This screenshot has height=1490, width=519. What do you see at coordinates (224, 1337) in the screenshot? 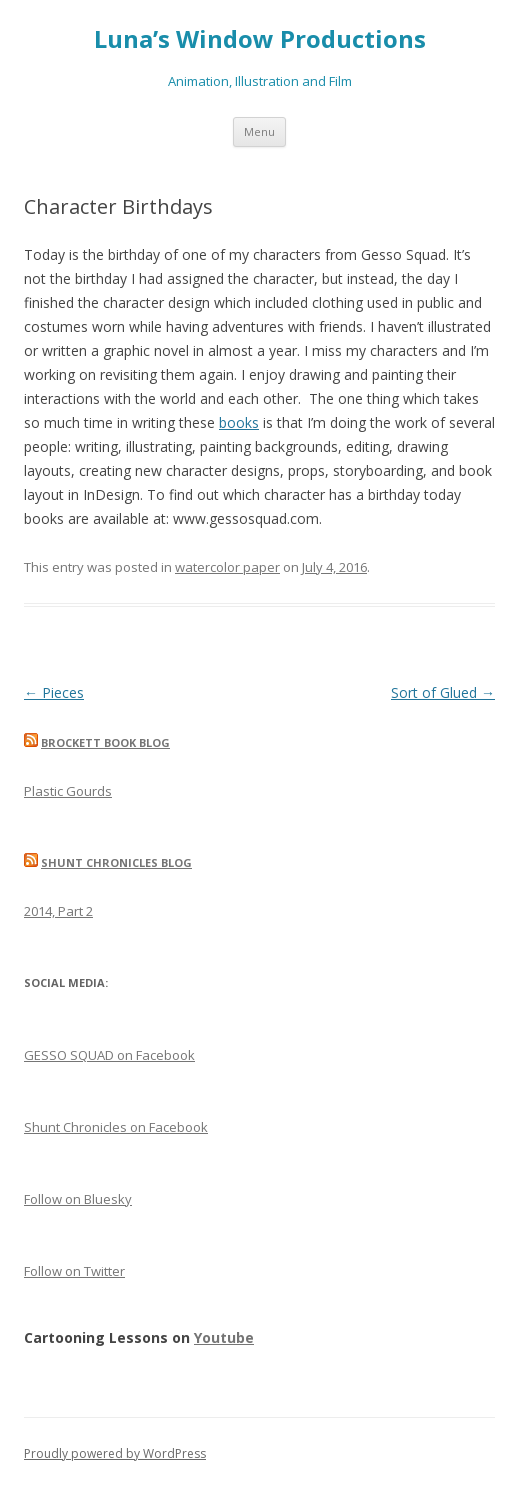
I see `Youtube` at bounding box center [224, 1337].